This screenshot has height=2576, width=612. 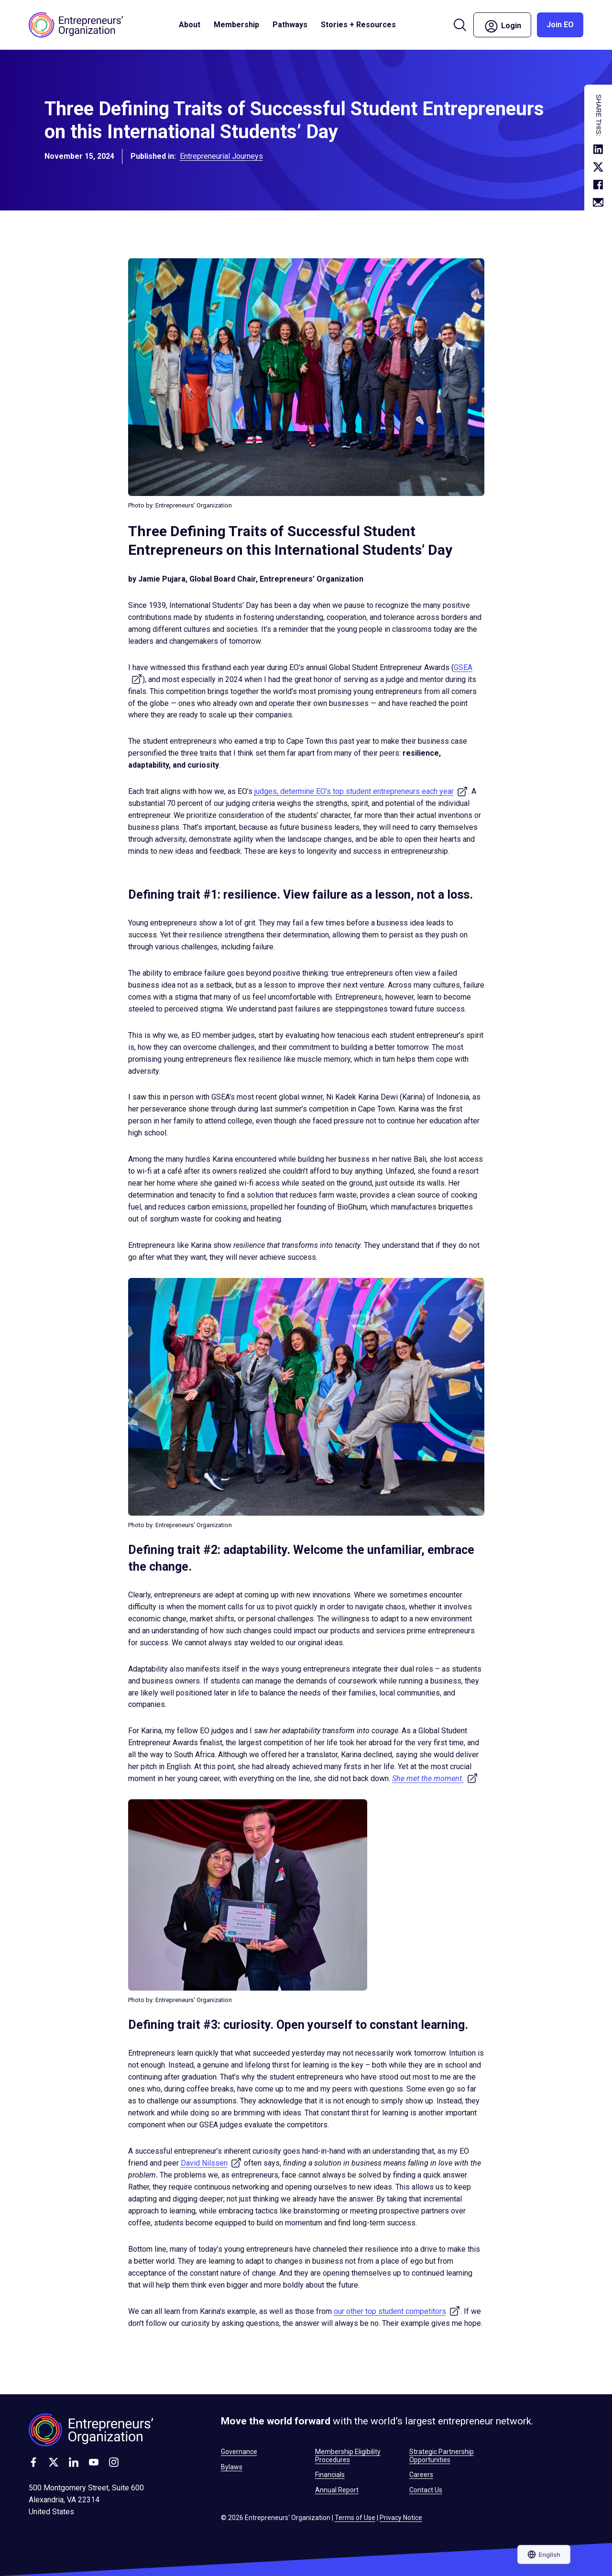 I want to click on Login, so click(x=502, y=26).